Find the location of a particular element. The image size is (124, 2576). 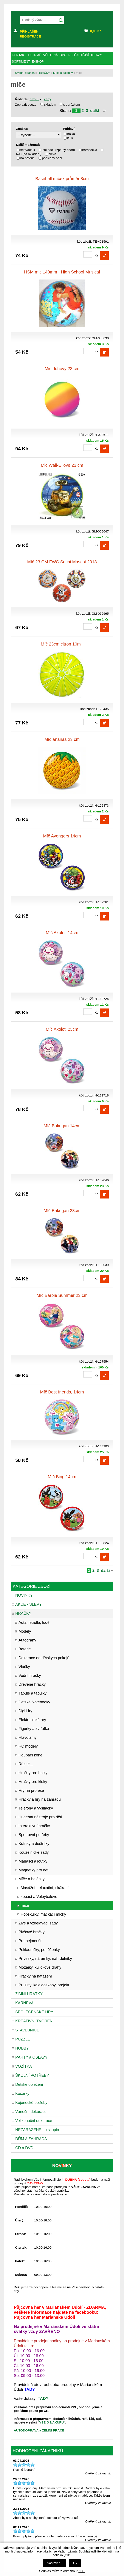

Telefony a vysílačky is located at coordinates (36, 1808).